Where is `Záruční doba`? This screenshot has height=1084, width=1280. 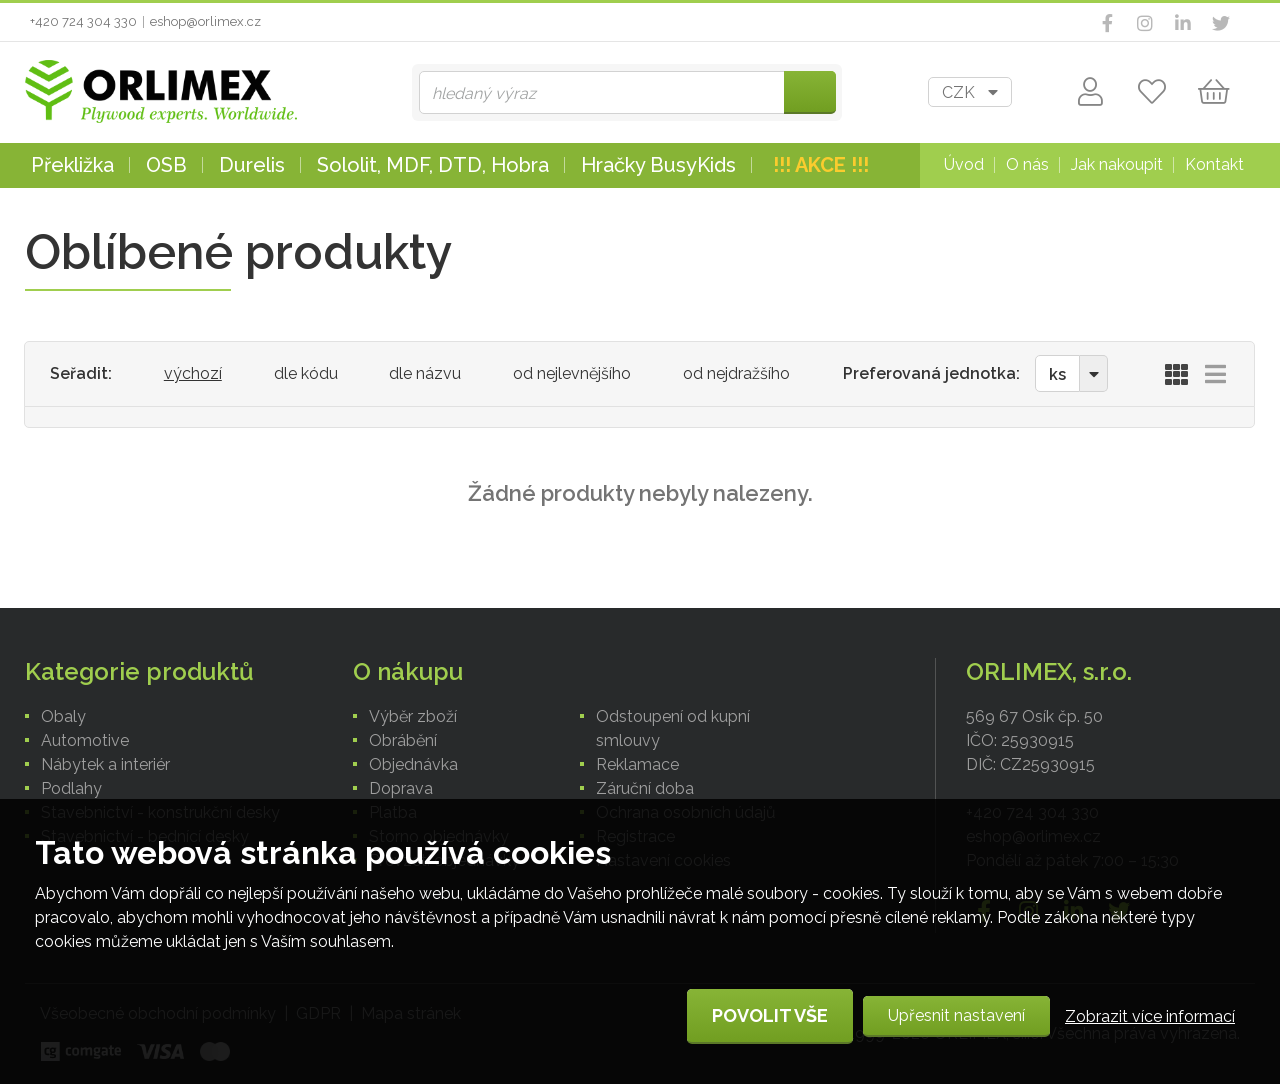
Záruční doba is located at coordinates (645, 788).